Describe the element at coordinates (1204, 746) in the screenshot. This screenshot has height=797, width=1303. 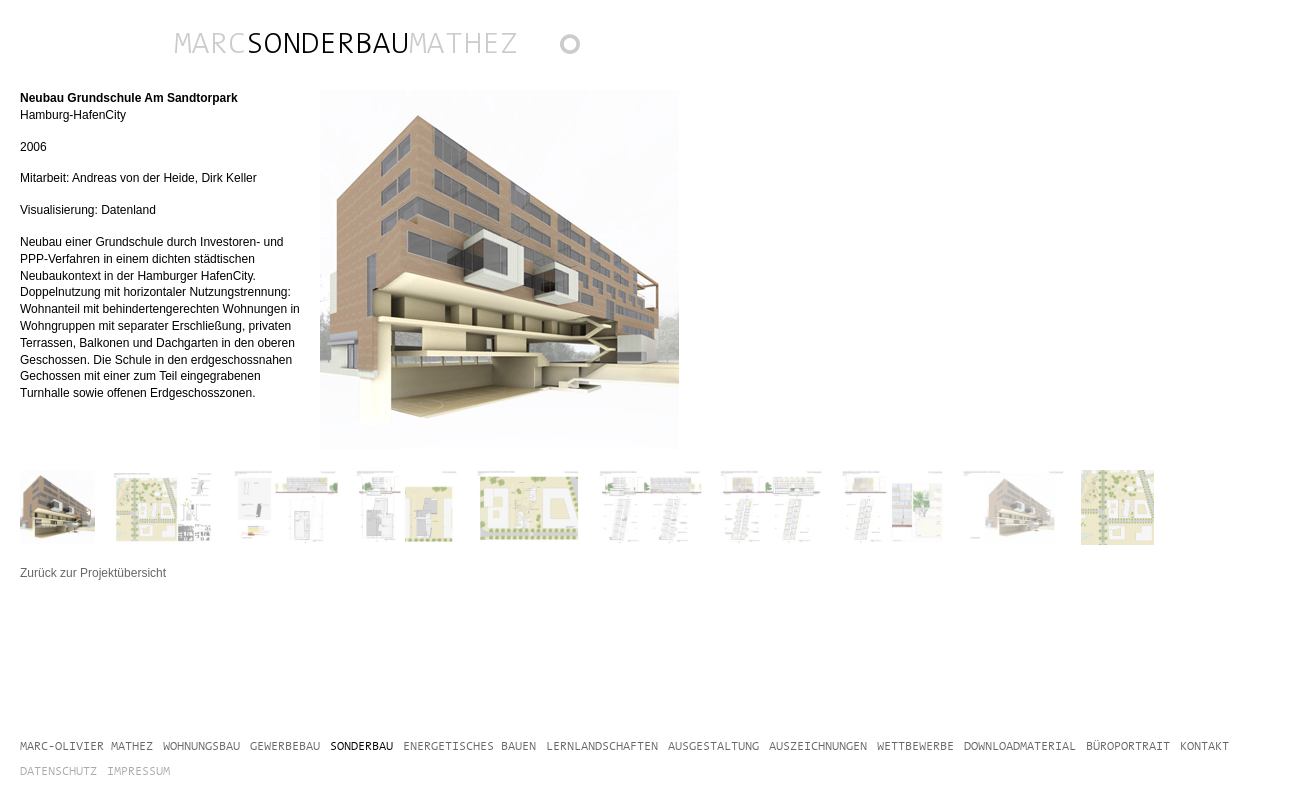
I see `Kontakt` at that location.